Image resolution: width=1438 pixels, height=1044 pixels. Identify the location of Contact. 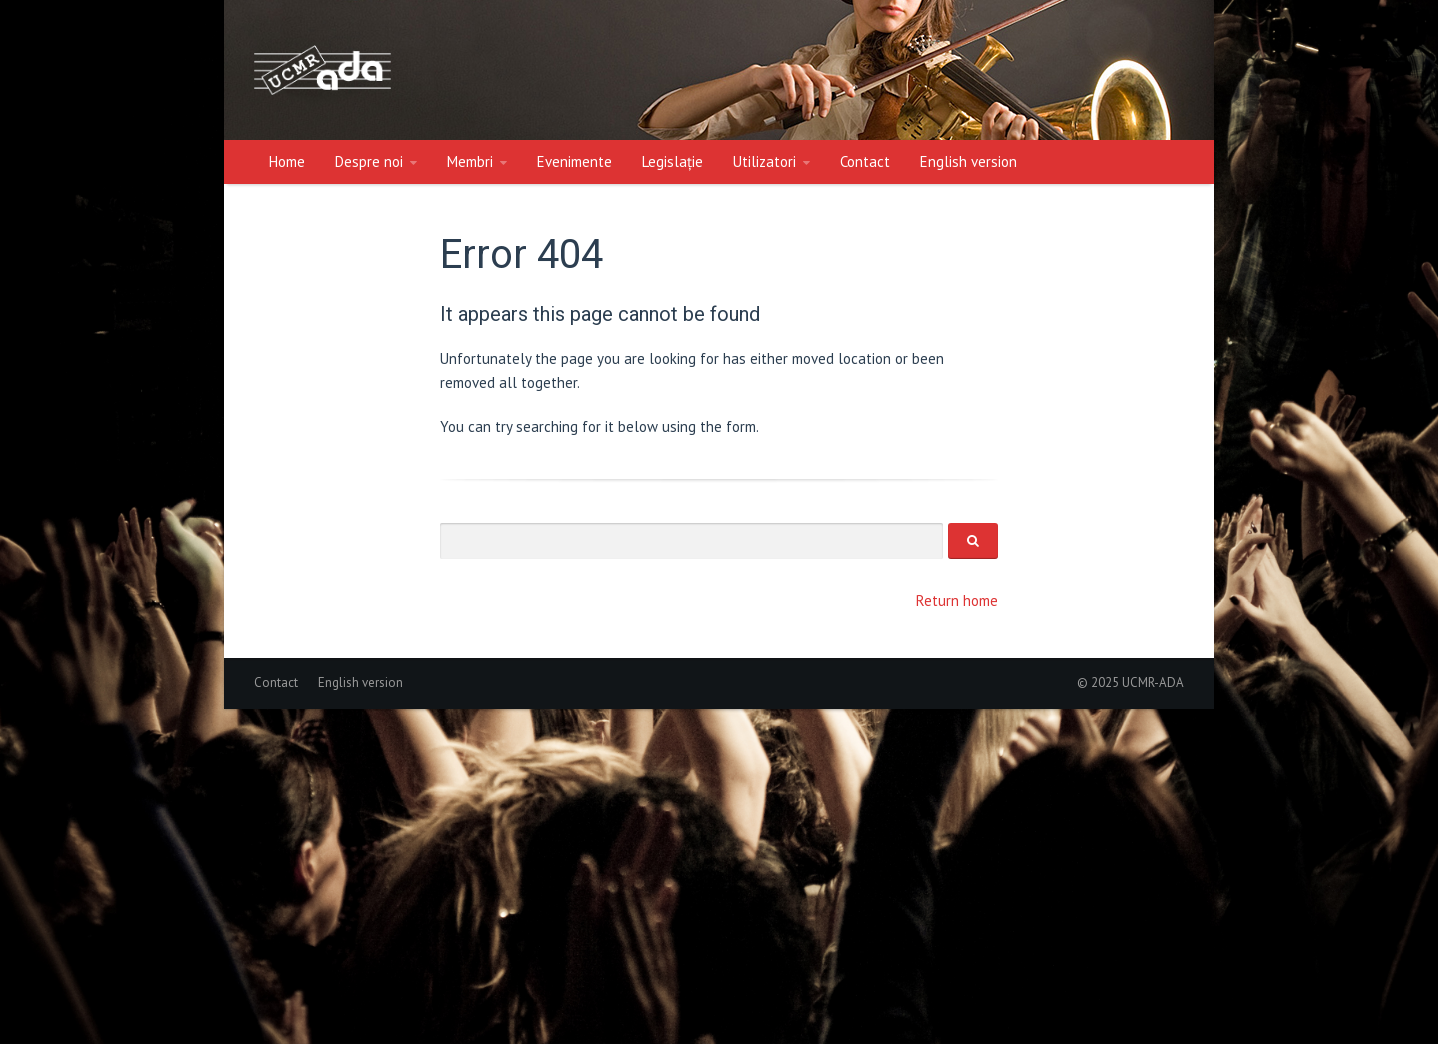
(865, 161).